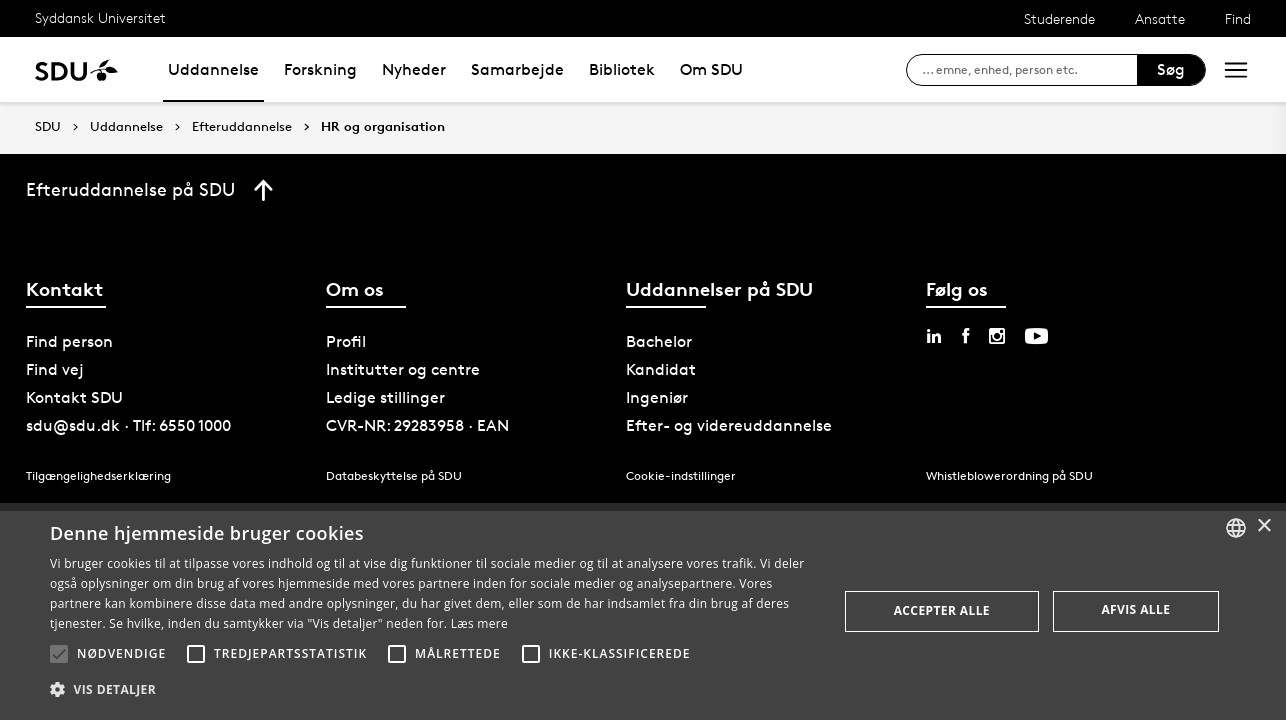 The image size is (1286, 720). I want to click on [facebook sdu], so click(965, 336).